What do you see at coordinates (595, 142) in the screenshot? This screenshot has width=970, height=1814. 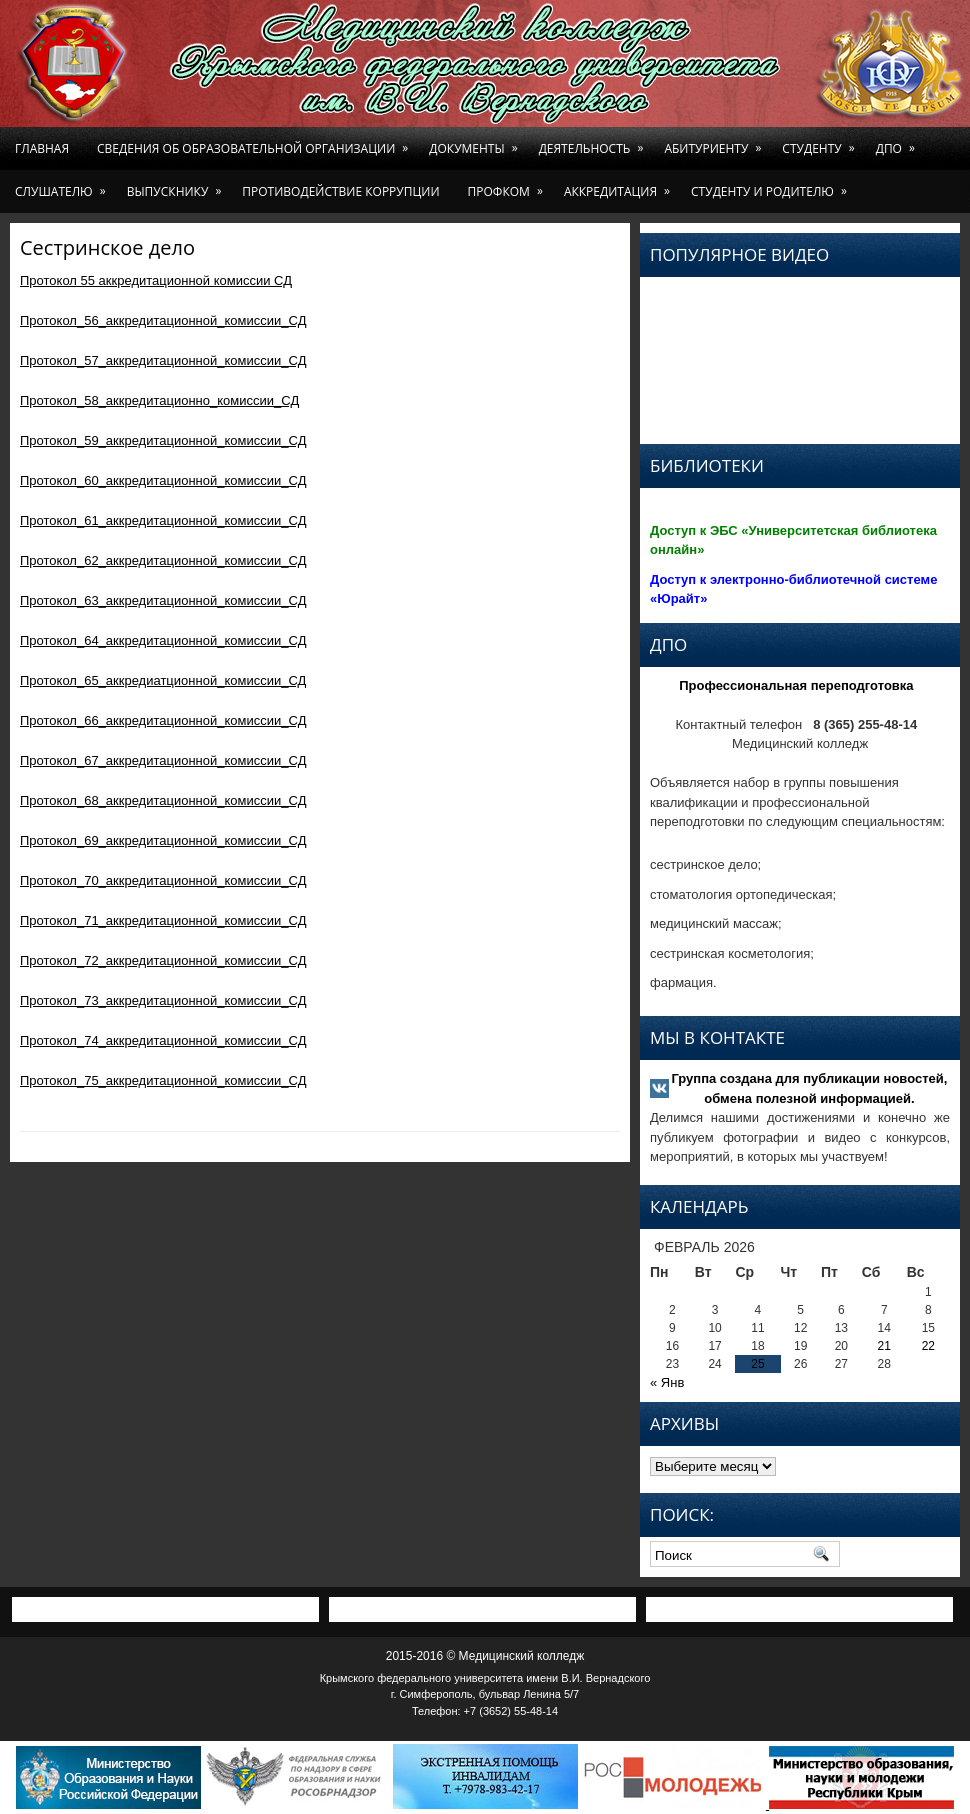 I see `Деятельность` at bounding box center [595, 142].